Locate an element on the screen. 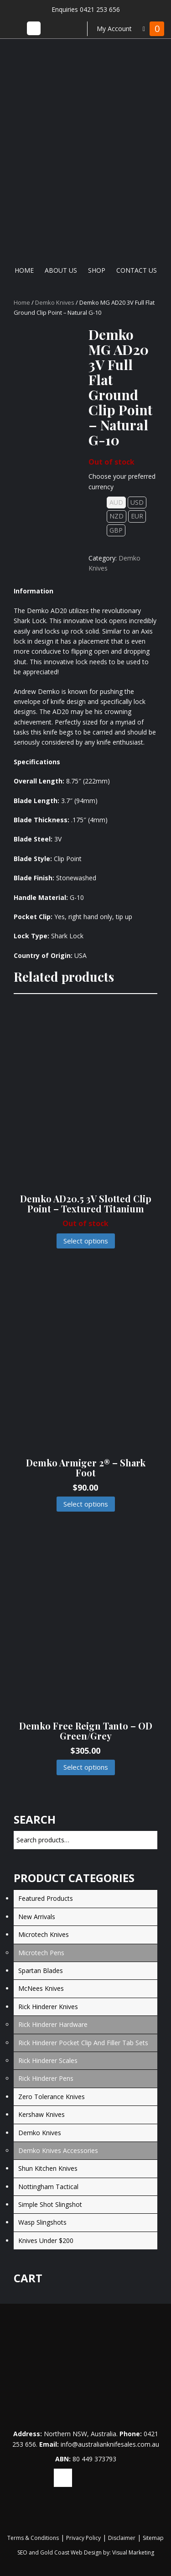 The image size is (171, 2576). Wasp Slingshots is located at coordinates (42, 2222).